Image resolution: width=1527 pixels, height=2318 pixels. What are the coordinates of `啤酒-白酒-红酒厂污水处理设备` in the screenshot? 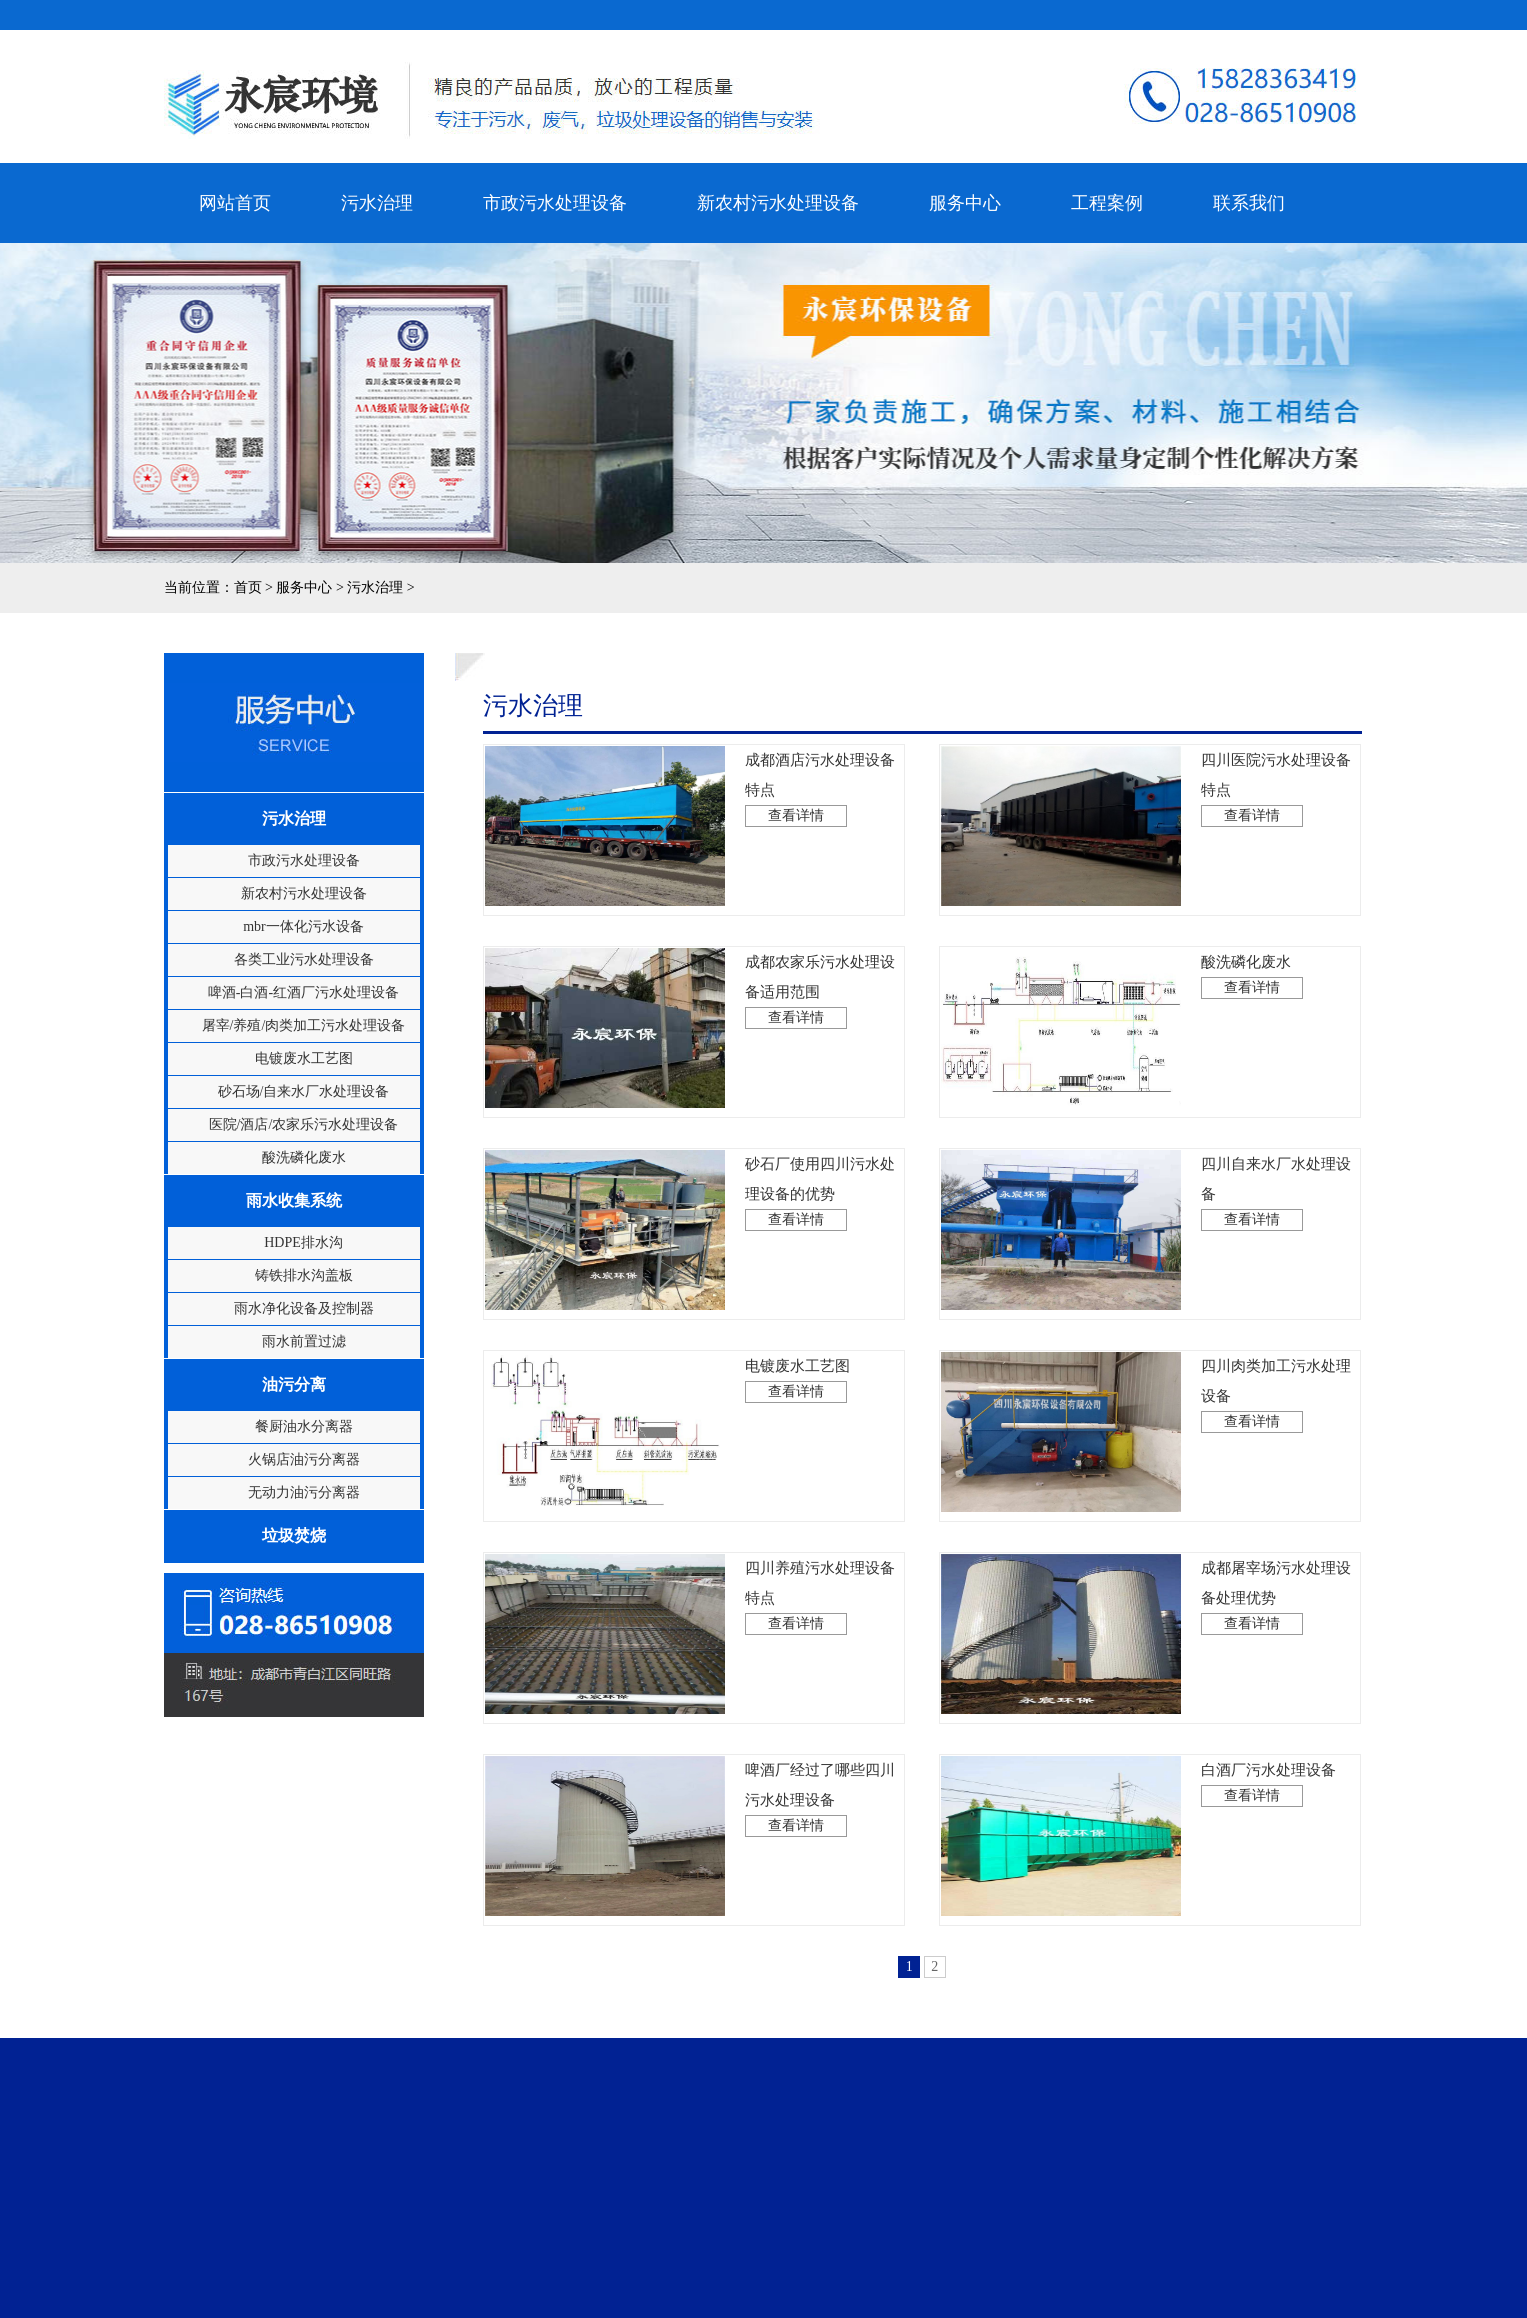 It's located at (303, 992).